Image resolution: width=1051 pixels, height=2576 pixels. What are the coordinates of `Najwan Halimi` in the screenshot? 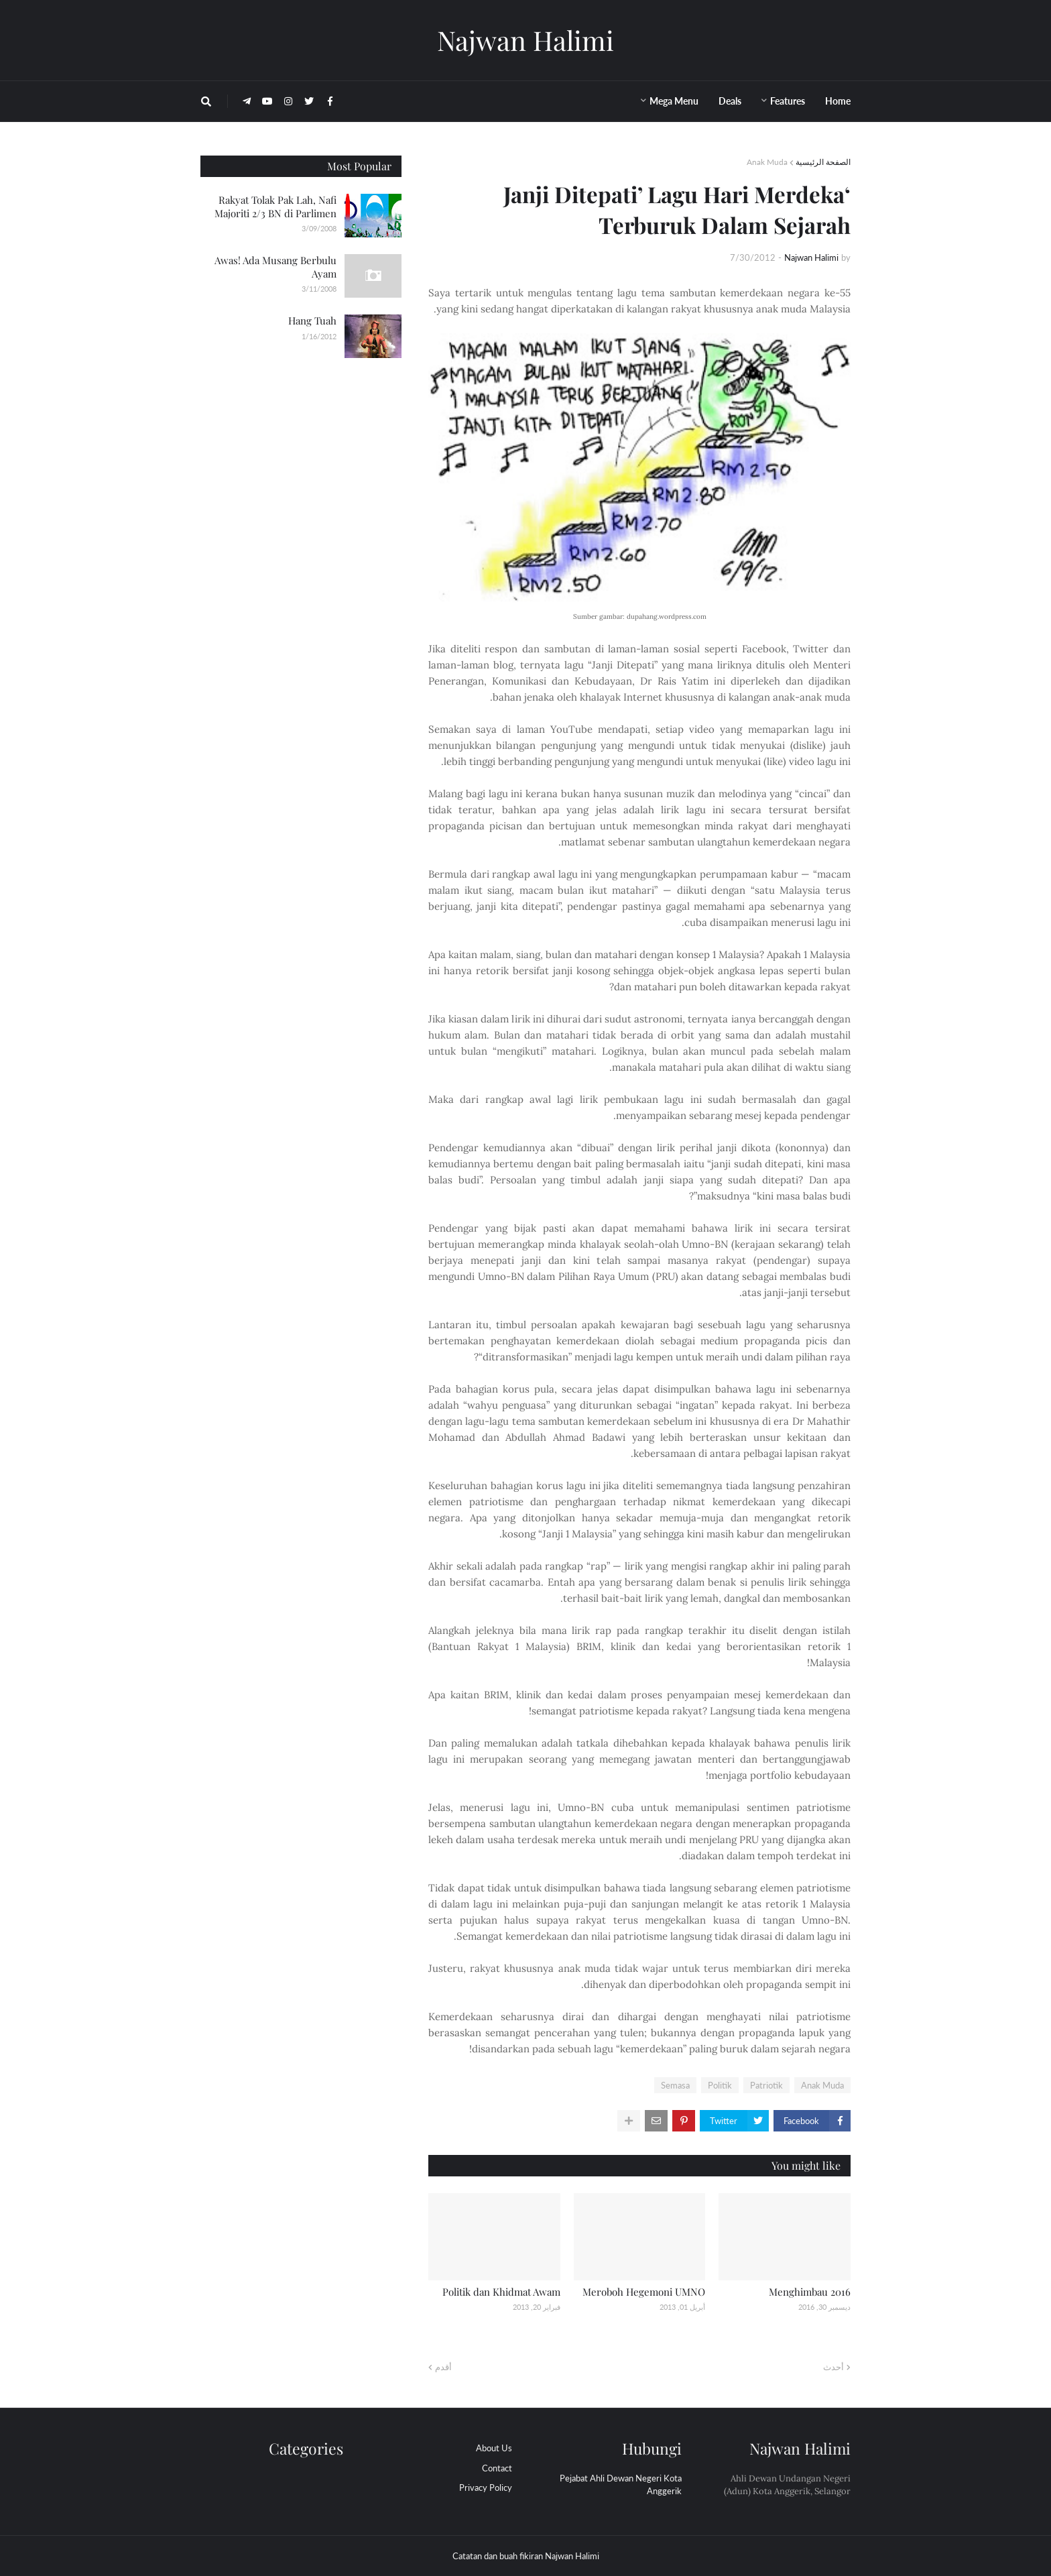 It's located at (525, 40).